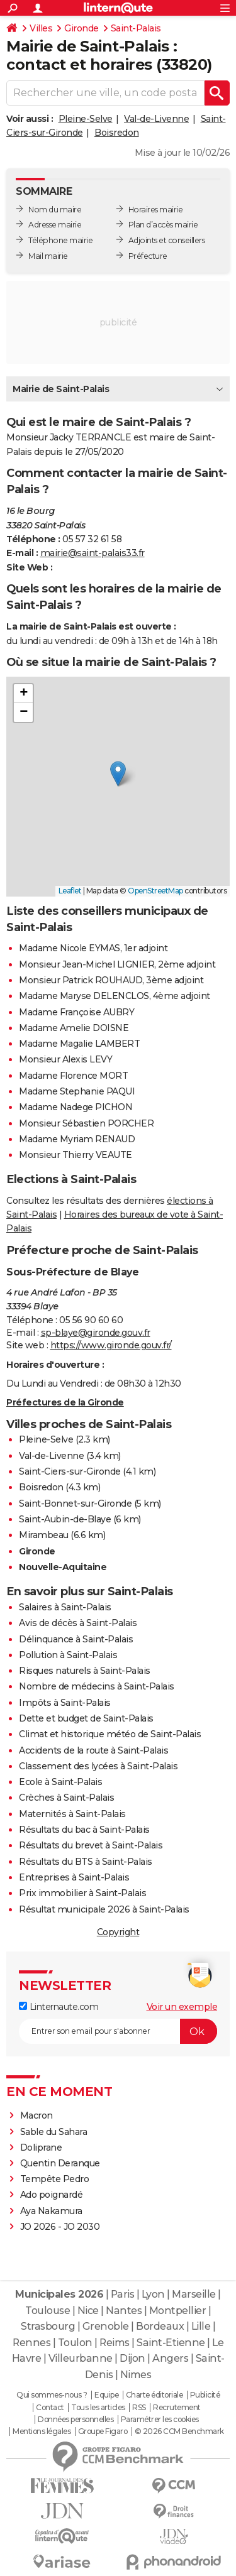 This screenshot has width=236, height=2576. Describe the element at coordinates (156, 118) in the screenshot. I see `Val-de-Livenne` at that location.